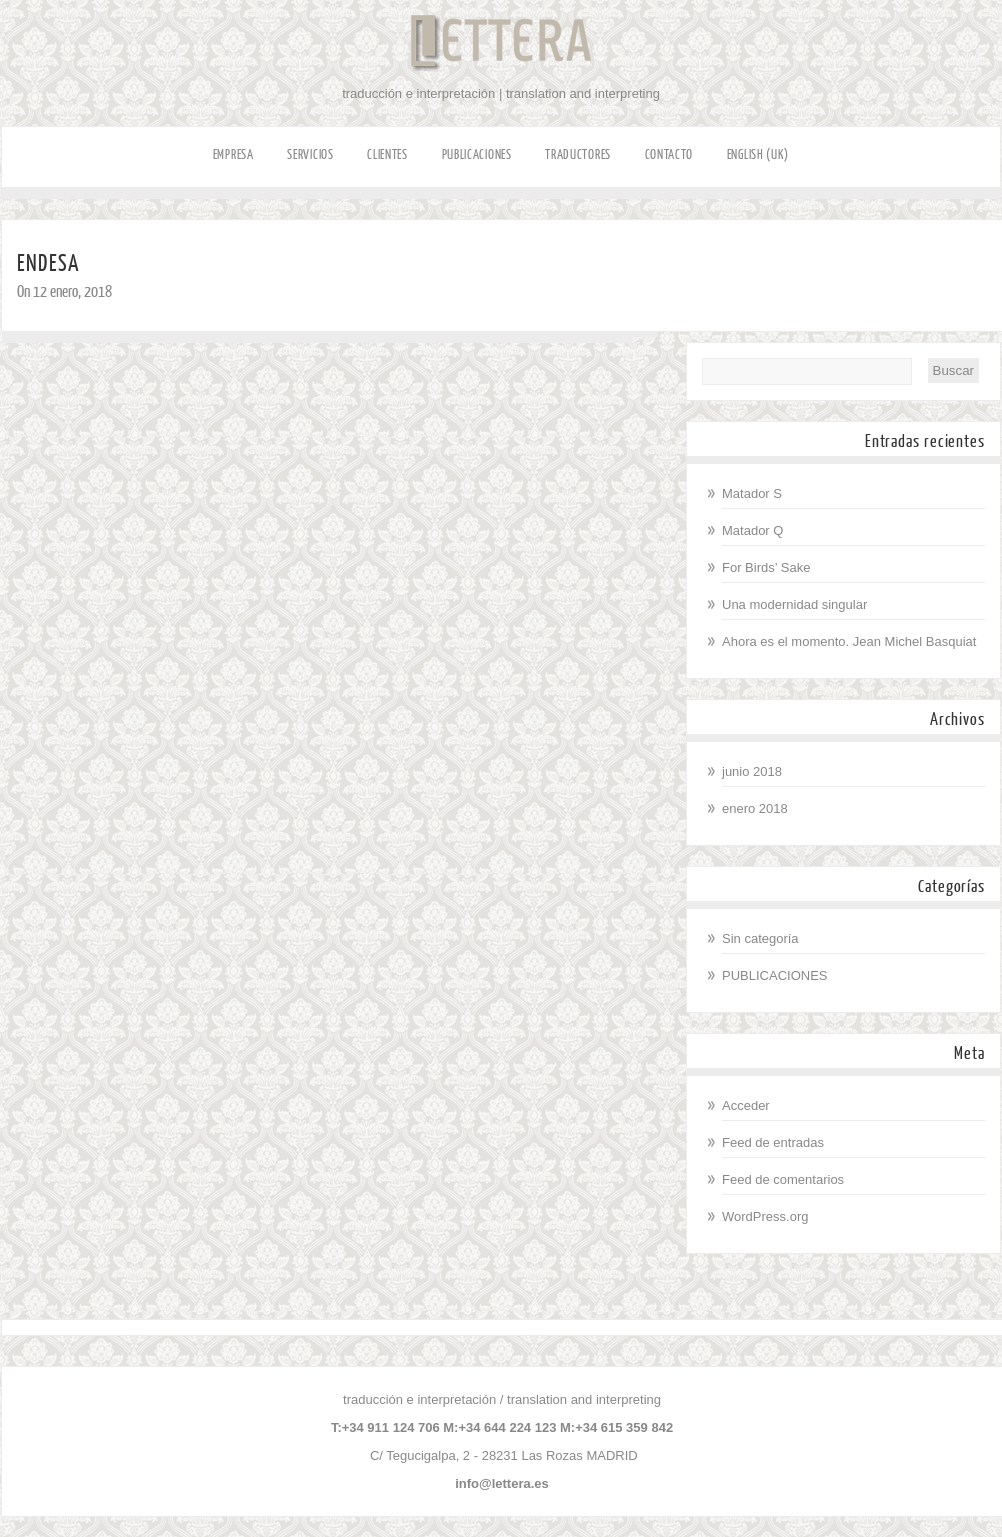 The image size is (1002, 1537). What do you see at coordinates (387, 154) in the screenshot?
I see `CLIENTES` at bounding box center [387, 154].